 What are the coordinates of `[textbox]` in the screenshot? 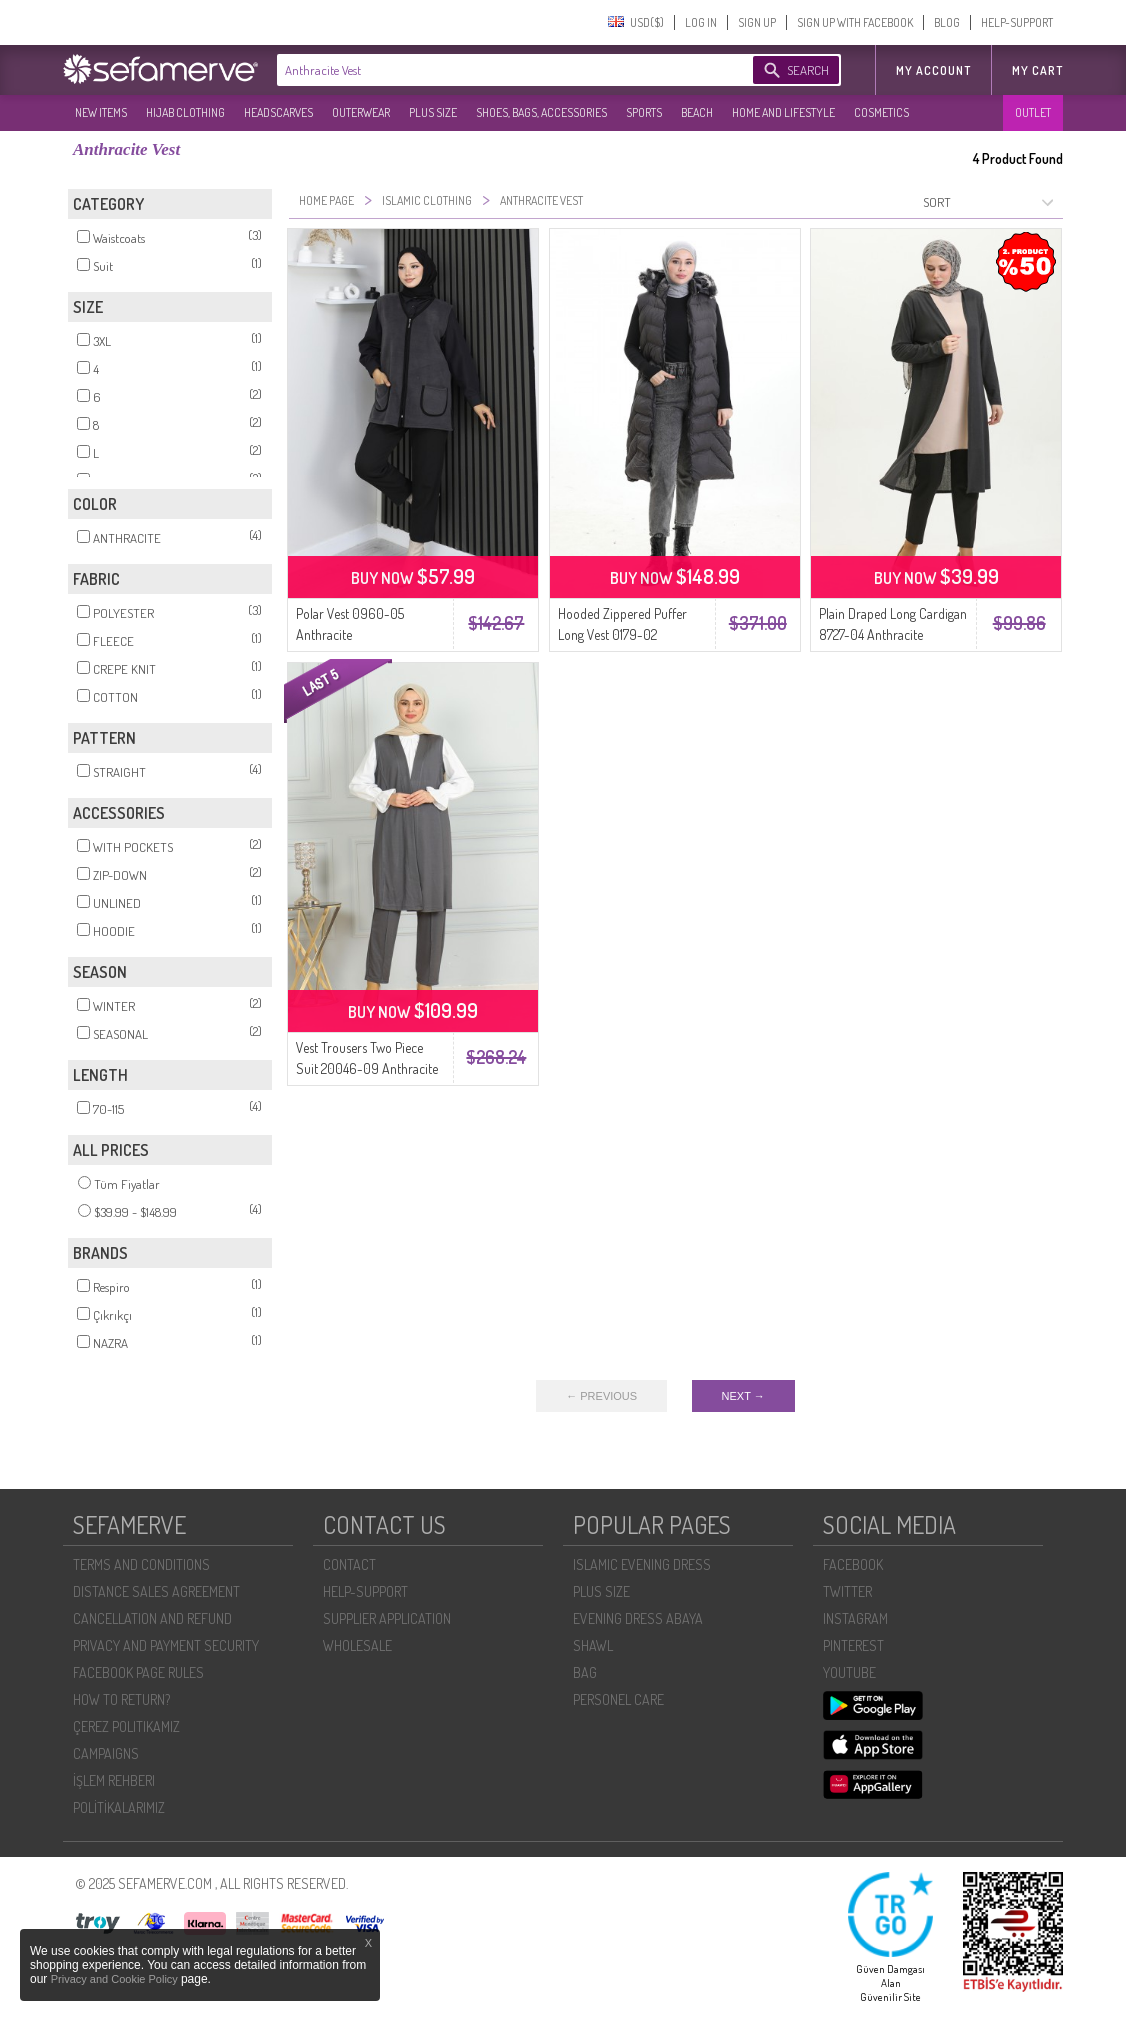 It's located at (495, 70).